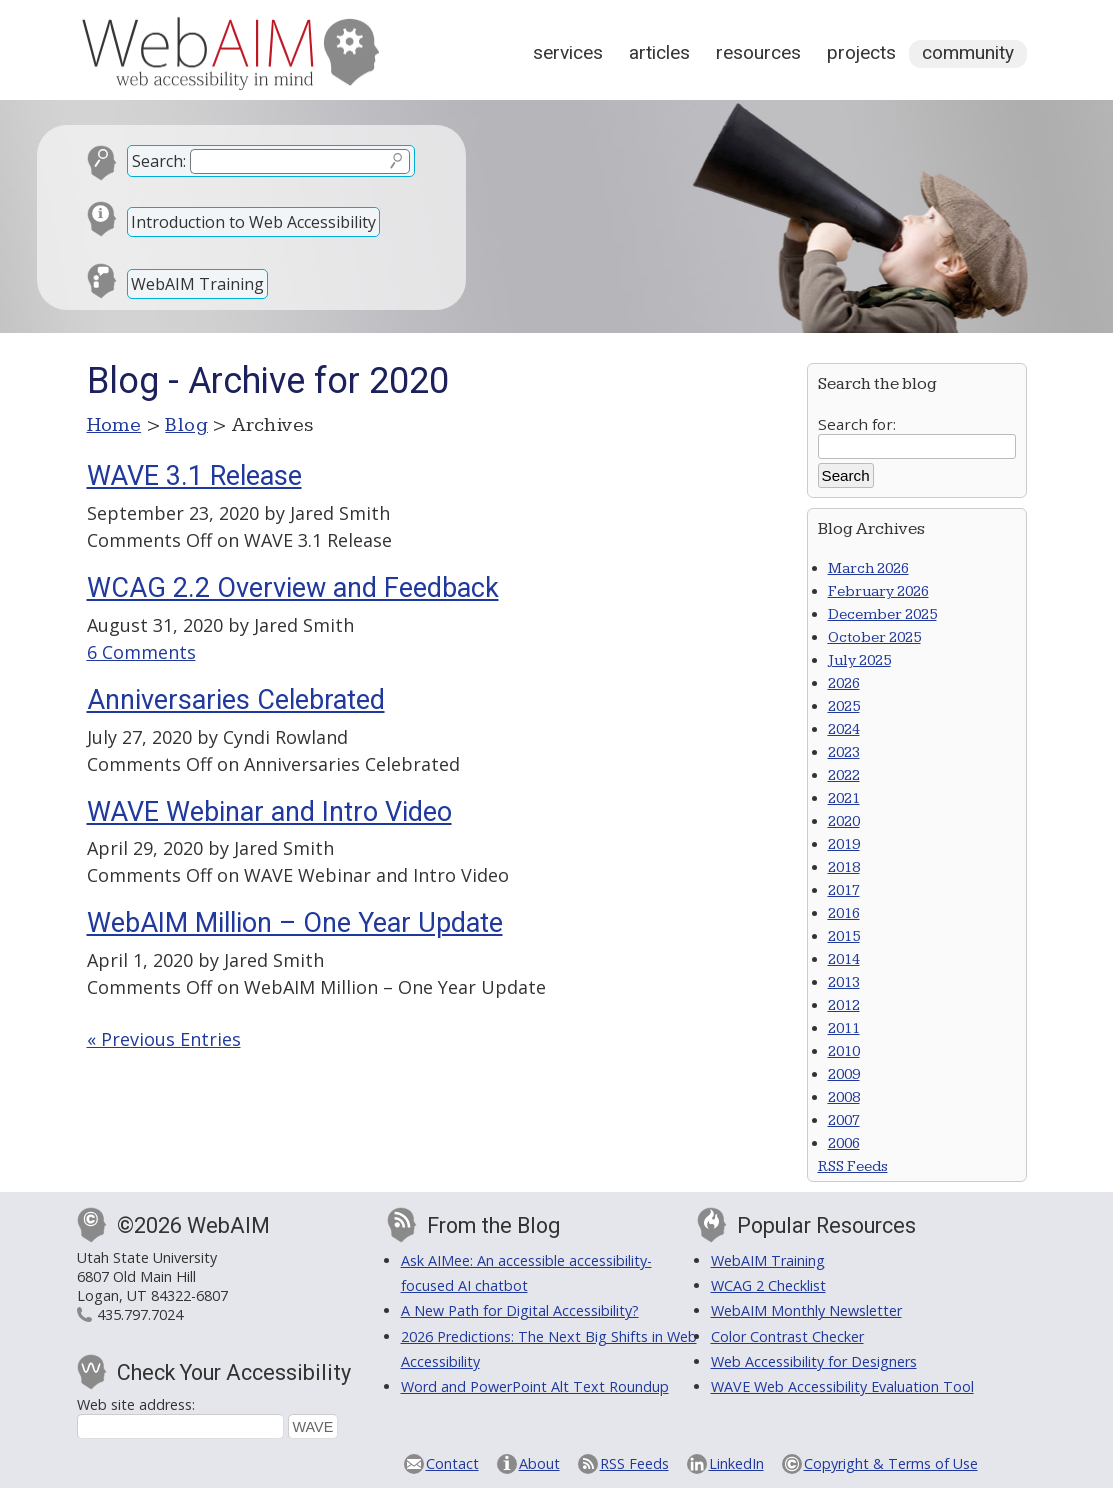  Describe the element at coordinates (768, 1285) in the screenshot. I see `WCAG 2 Checklist` at that location.